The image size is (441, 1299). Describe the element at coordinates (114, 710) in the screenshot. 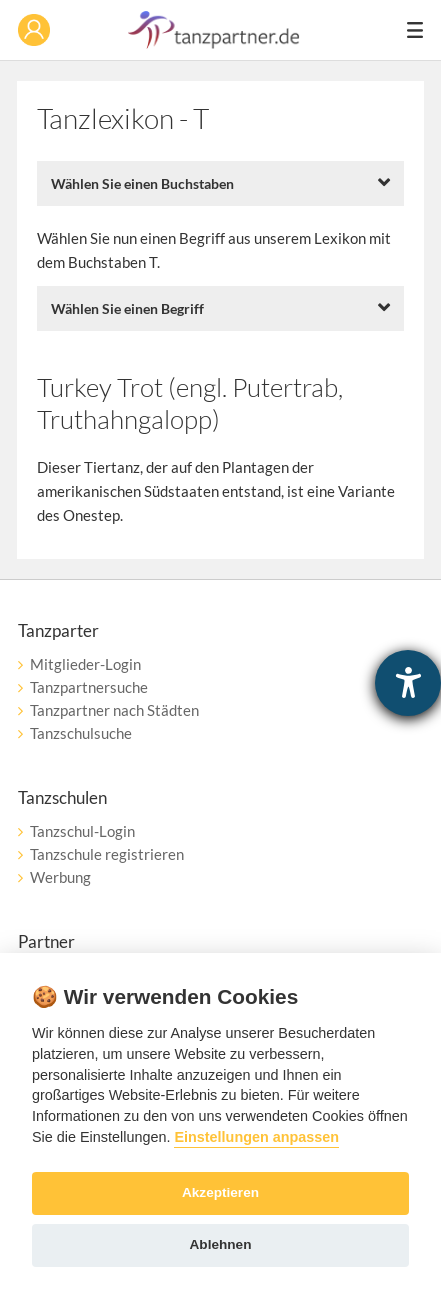

I see `Tanzpartner nach Städten` at that location.